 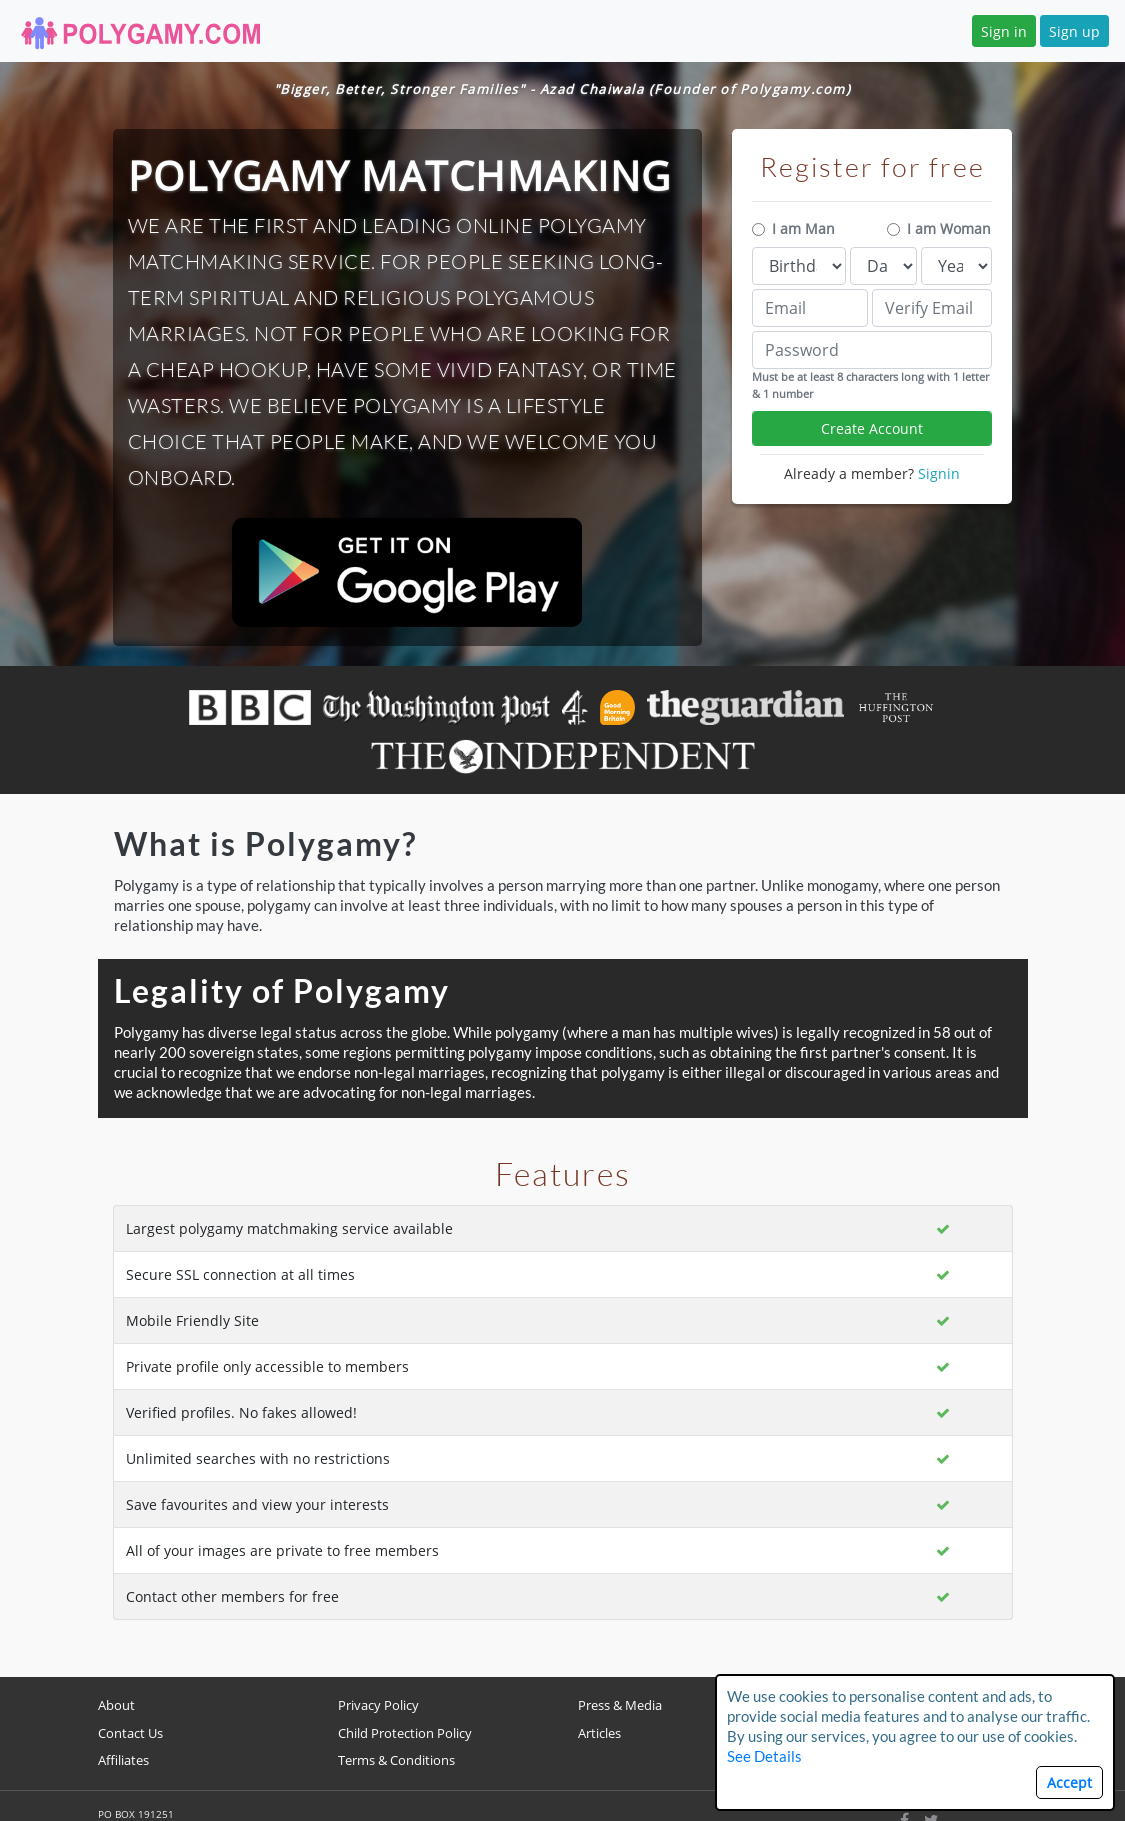 What do you see at coordinates (949, 228) in the screenshot?
I see `I am Woman` at bounding box center [949, 228].